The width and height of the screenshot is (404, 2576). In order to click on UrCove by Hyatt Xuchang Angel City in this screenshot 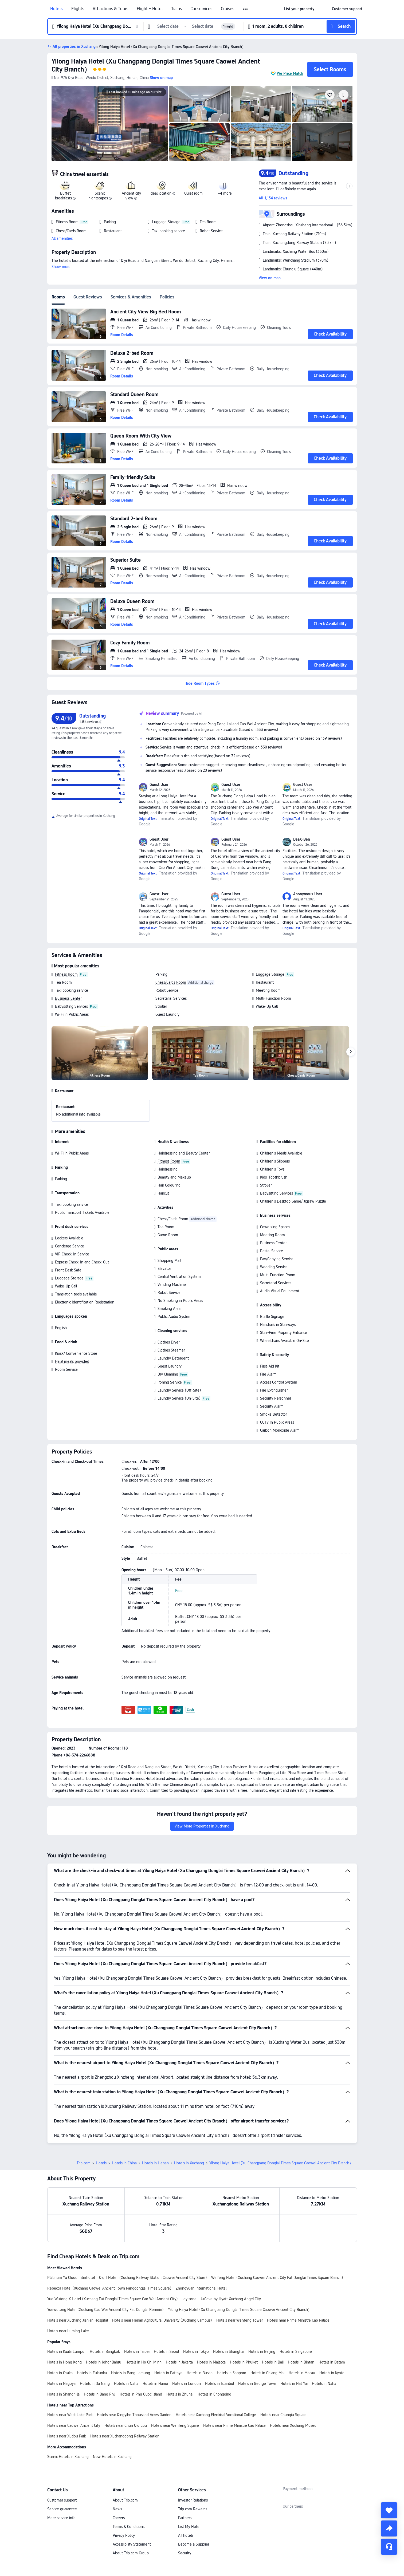, I will do `click(231, 2261)`.